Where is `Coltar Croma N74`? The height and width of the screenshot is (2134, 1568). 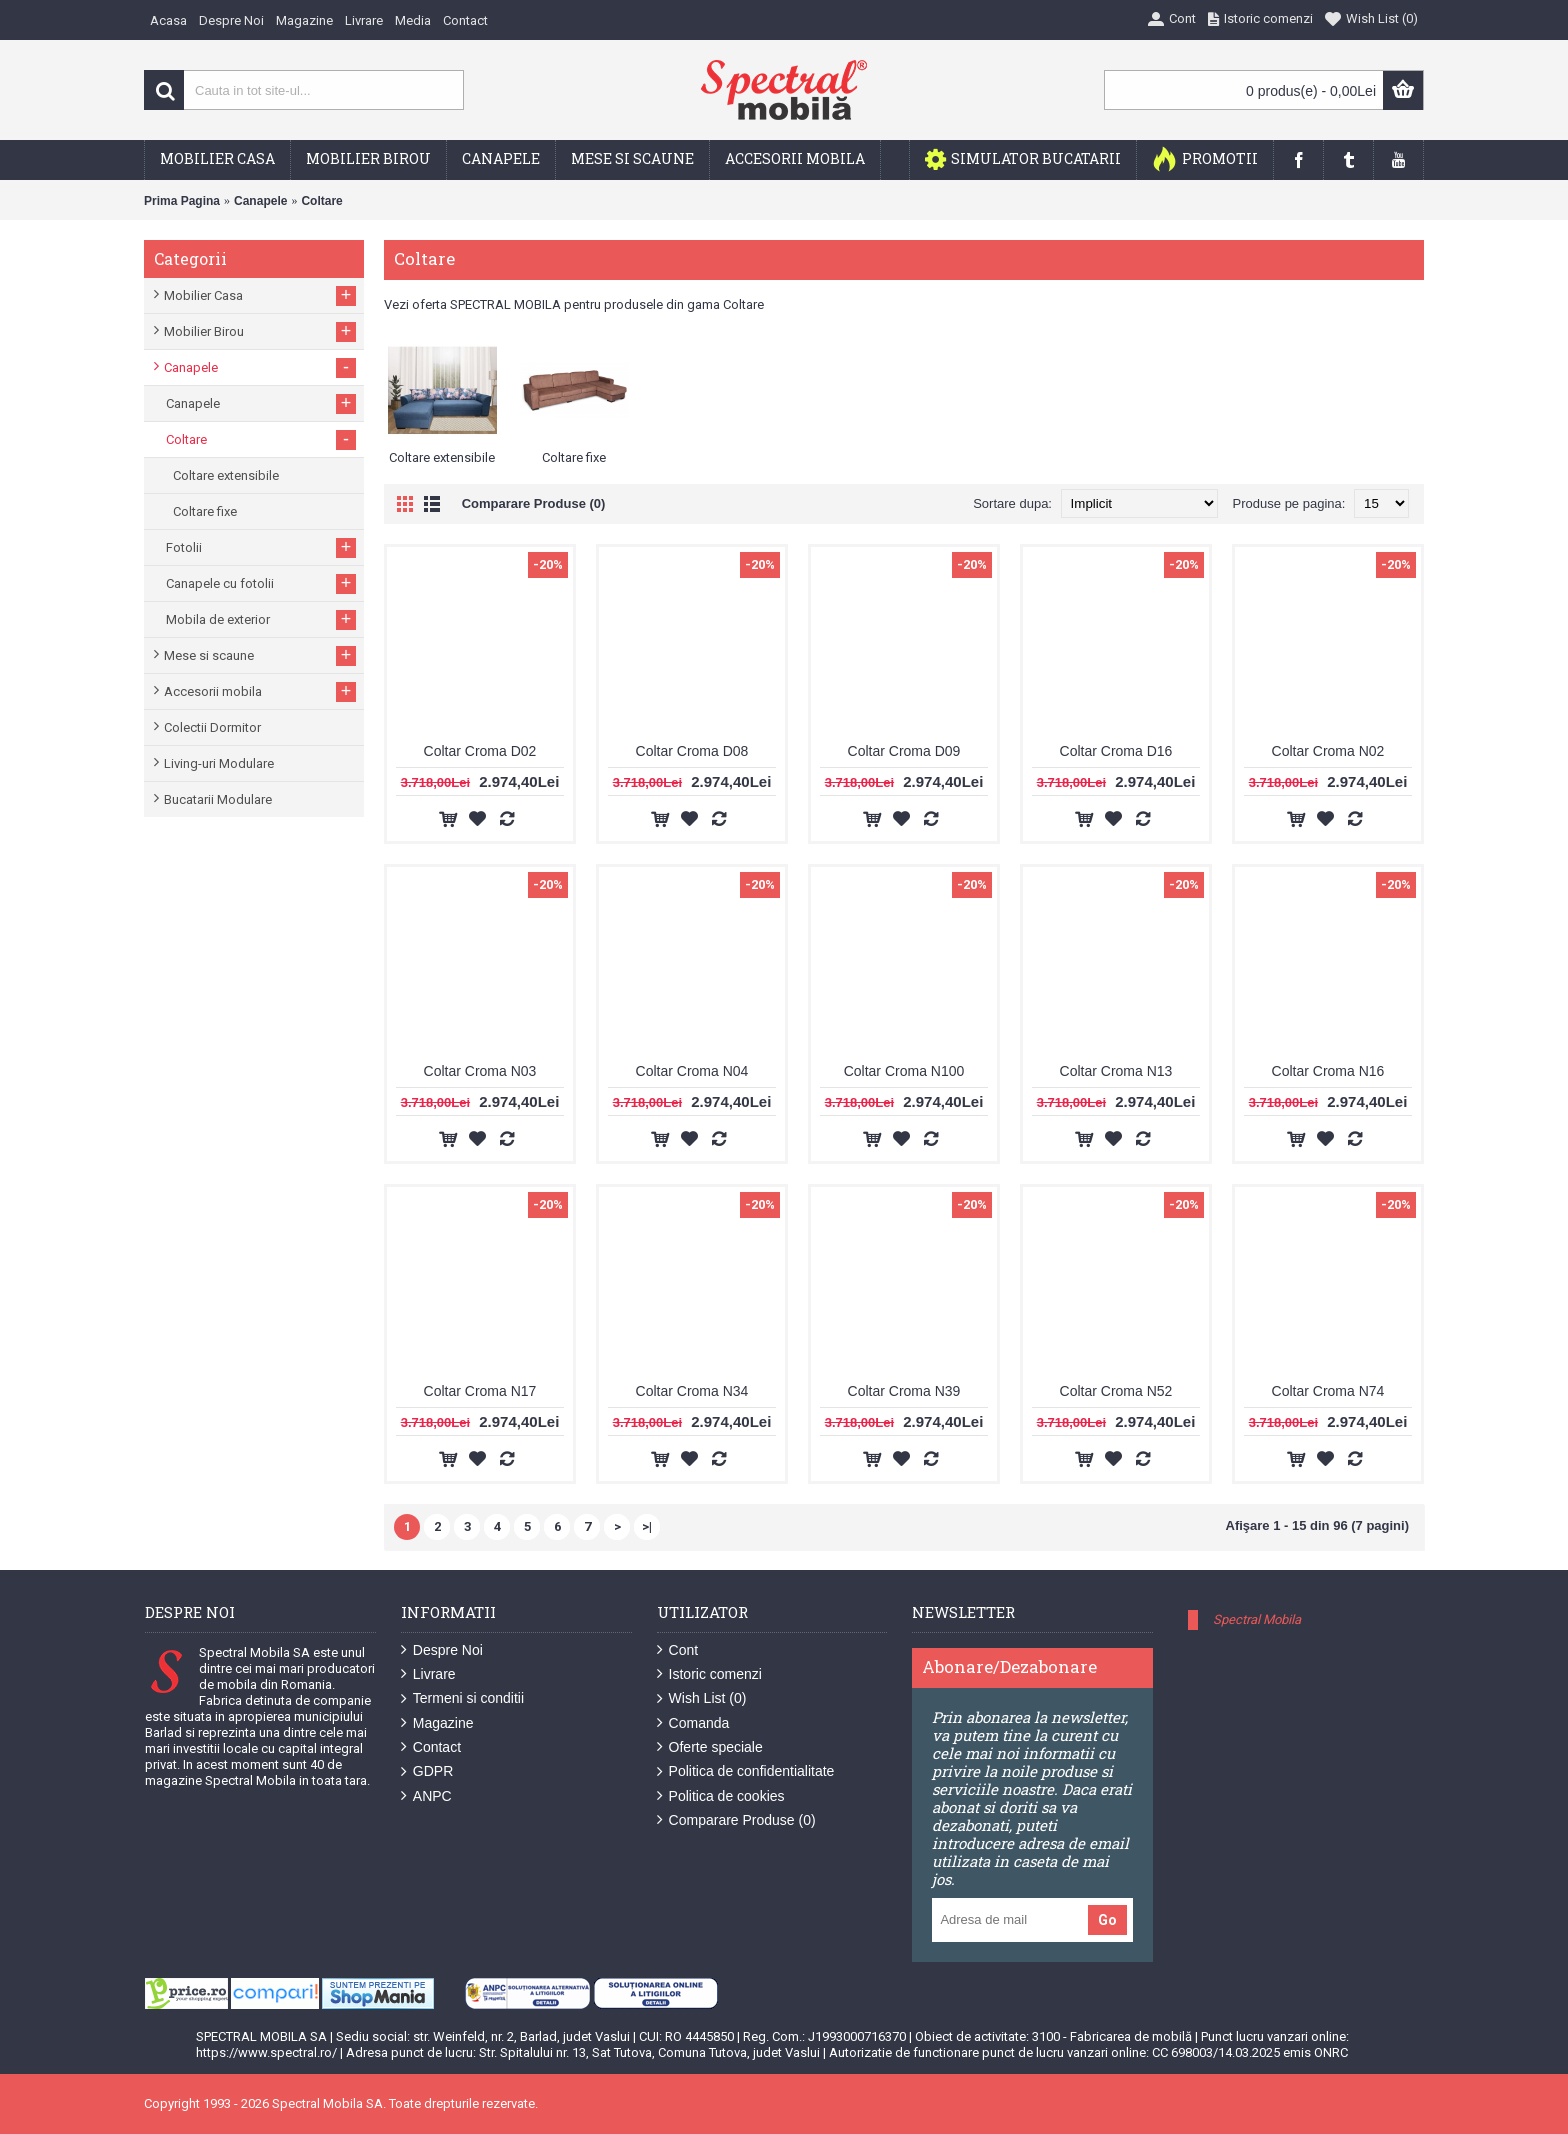 Coltar Croma N74 is located at coordinates (1328, 1391).